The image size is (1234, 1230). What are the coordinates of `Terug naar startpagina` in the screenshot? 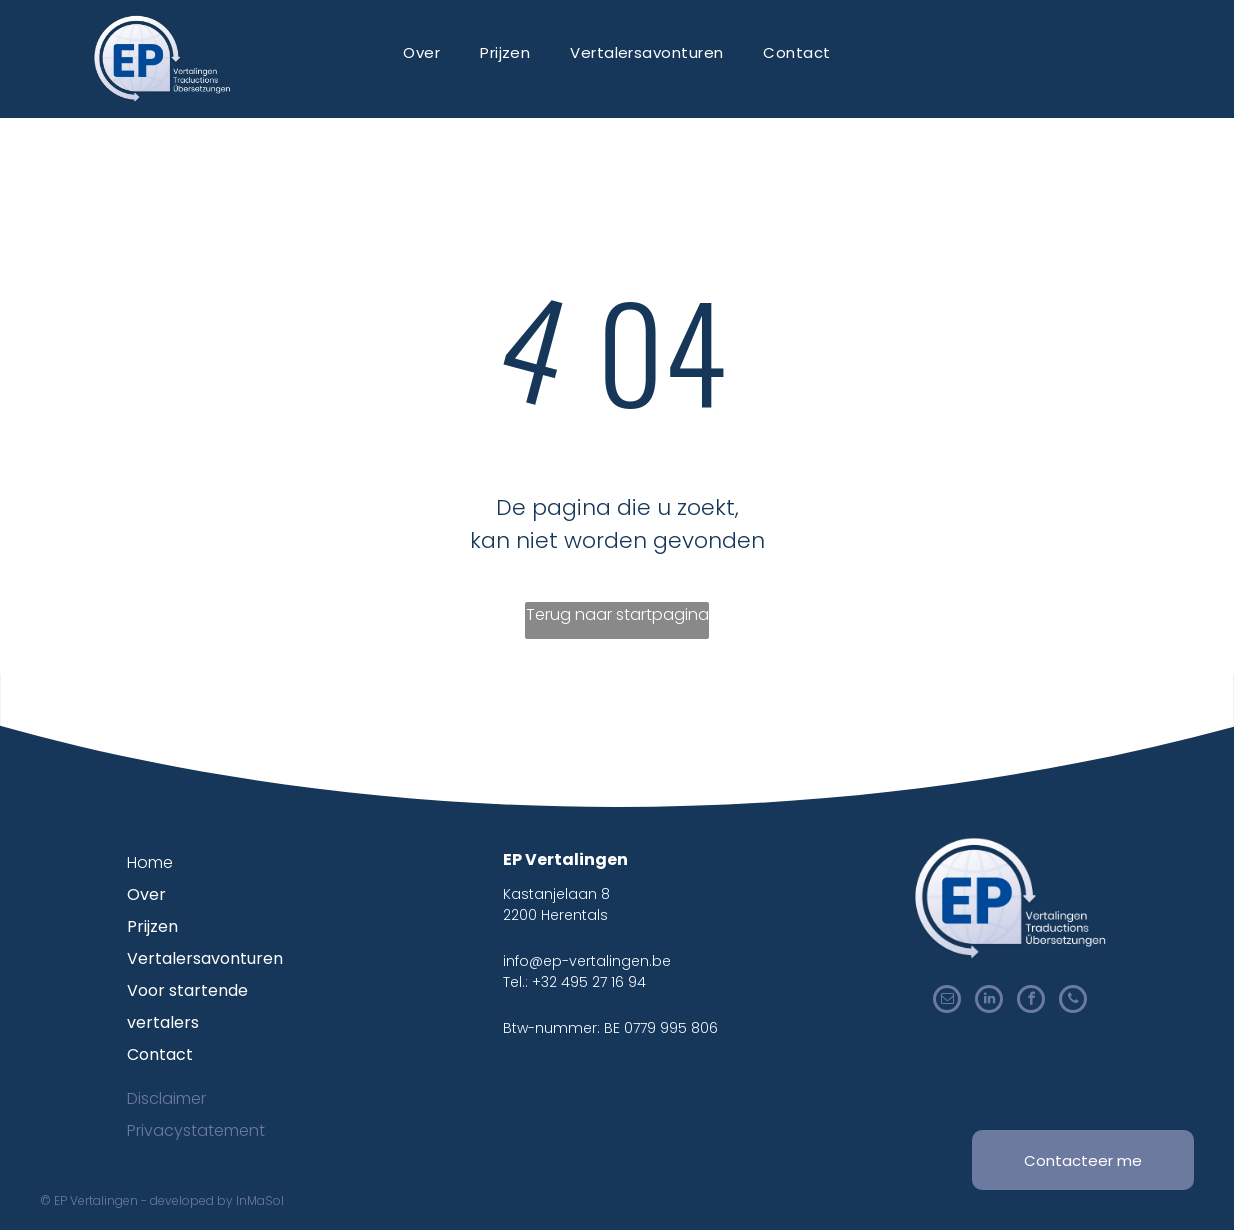 It's located at (617, 614).